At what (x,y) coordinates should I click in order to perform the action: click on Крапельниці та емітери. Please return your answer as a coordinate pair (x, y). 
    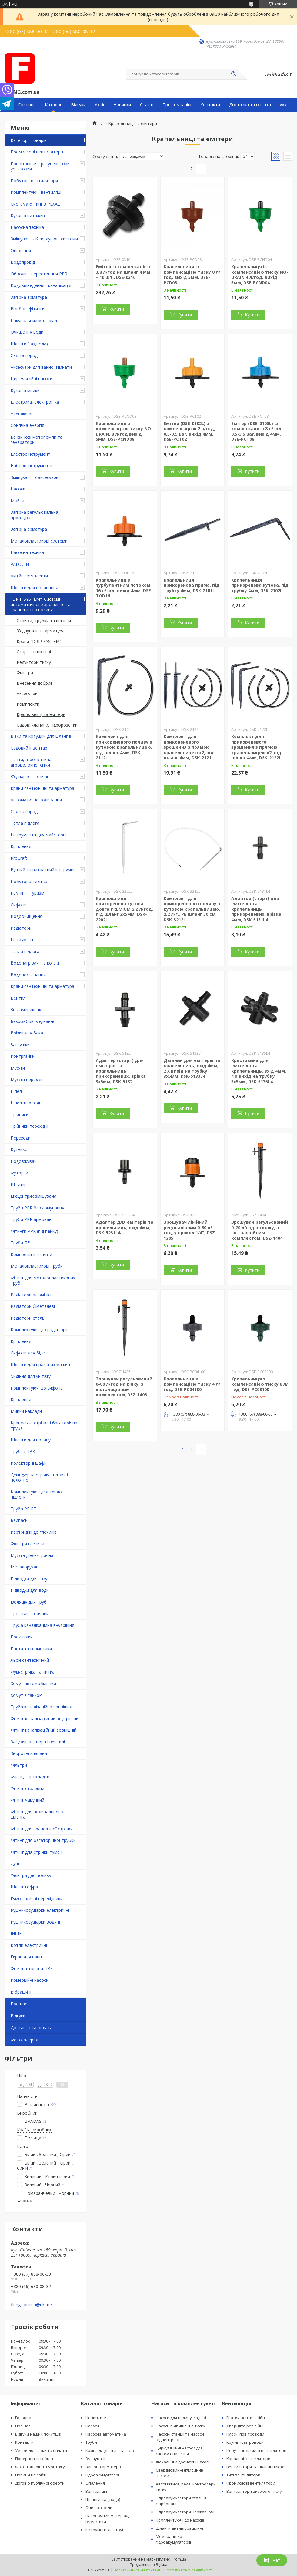
    Looking at the image, I should click on (41, 714).